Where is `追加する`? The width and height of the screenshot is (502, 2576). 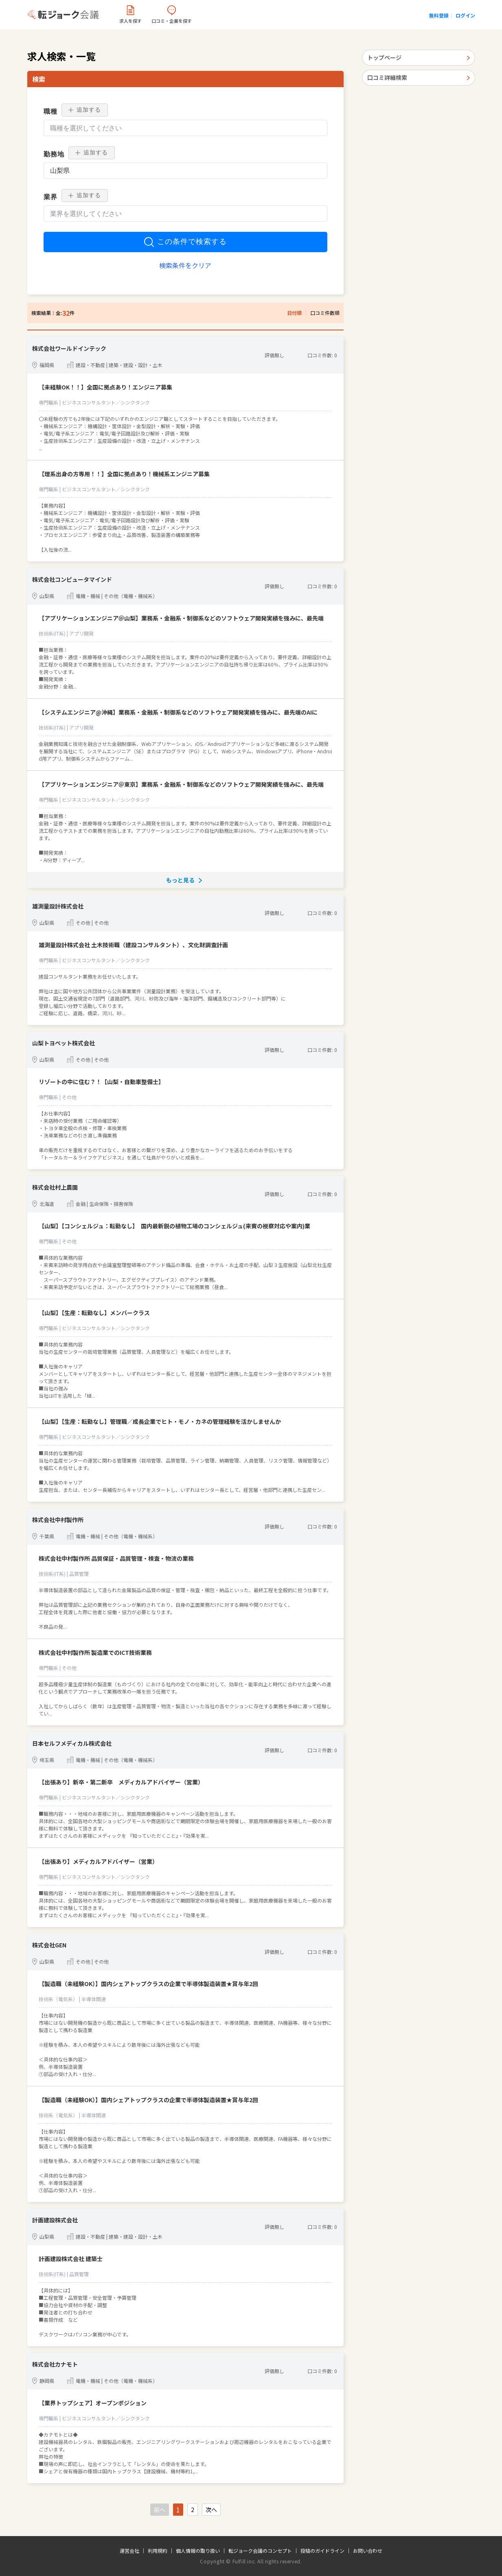 追加する is located at coordinates (84, 110).